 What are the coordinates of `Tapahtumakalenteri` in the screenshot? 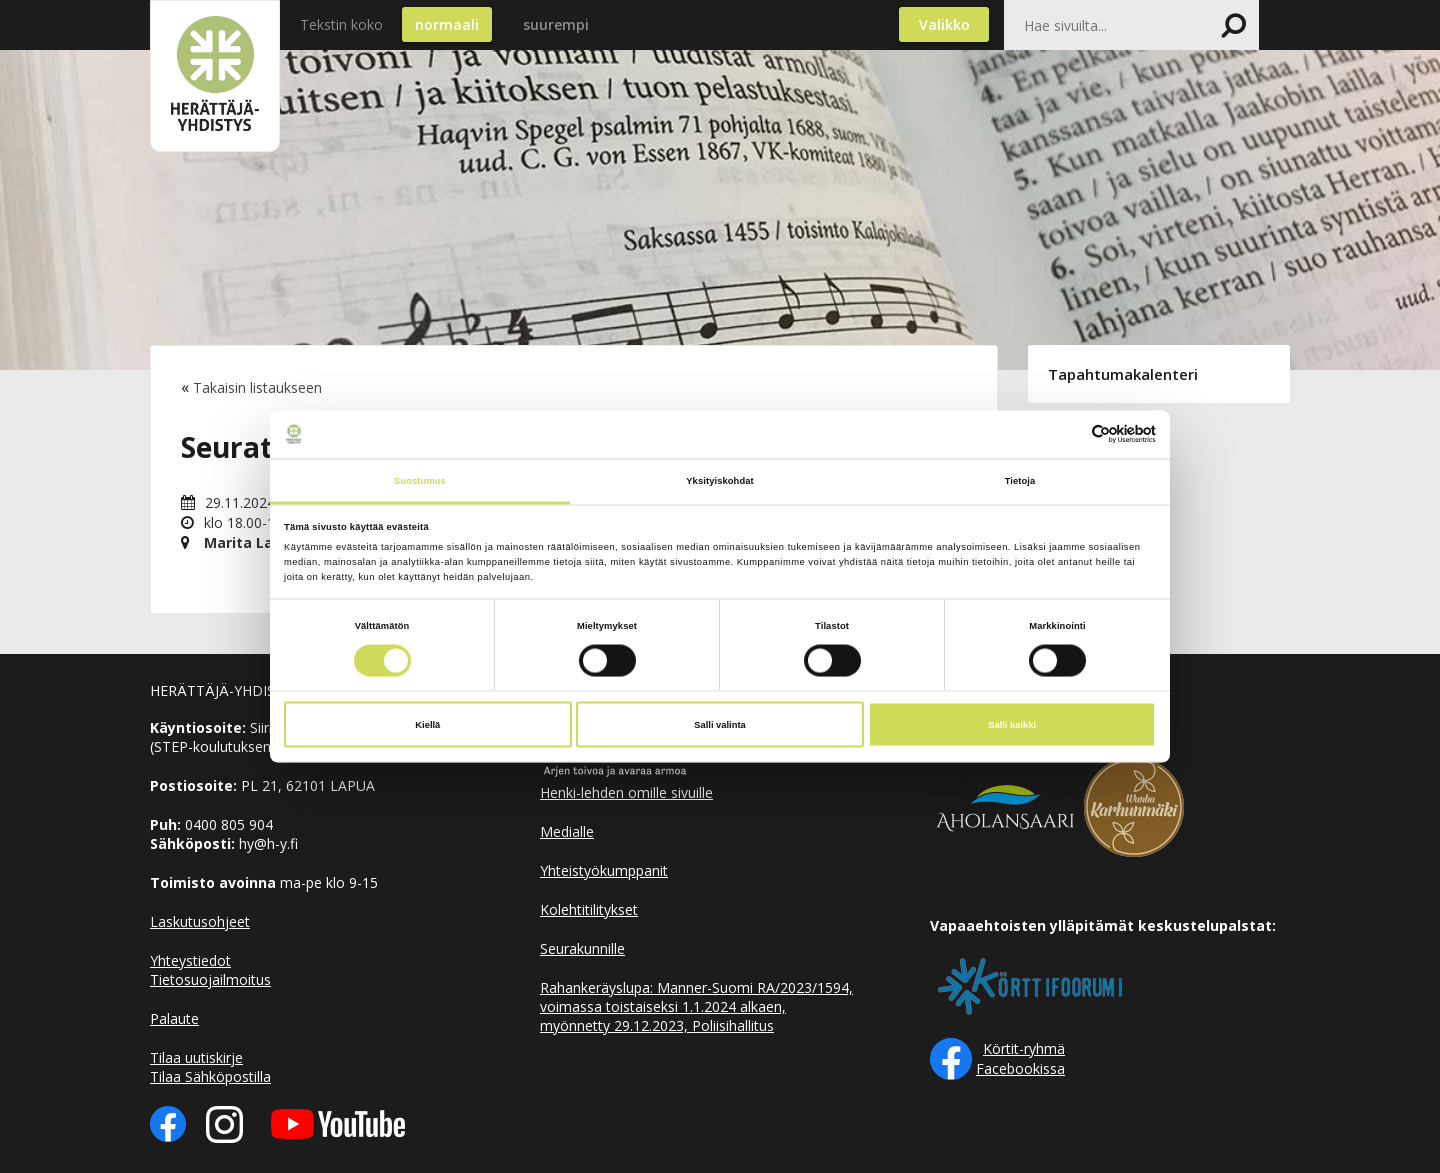 It's located at (1123, 374).